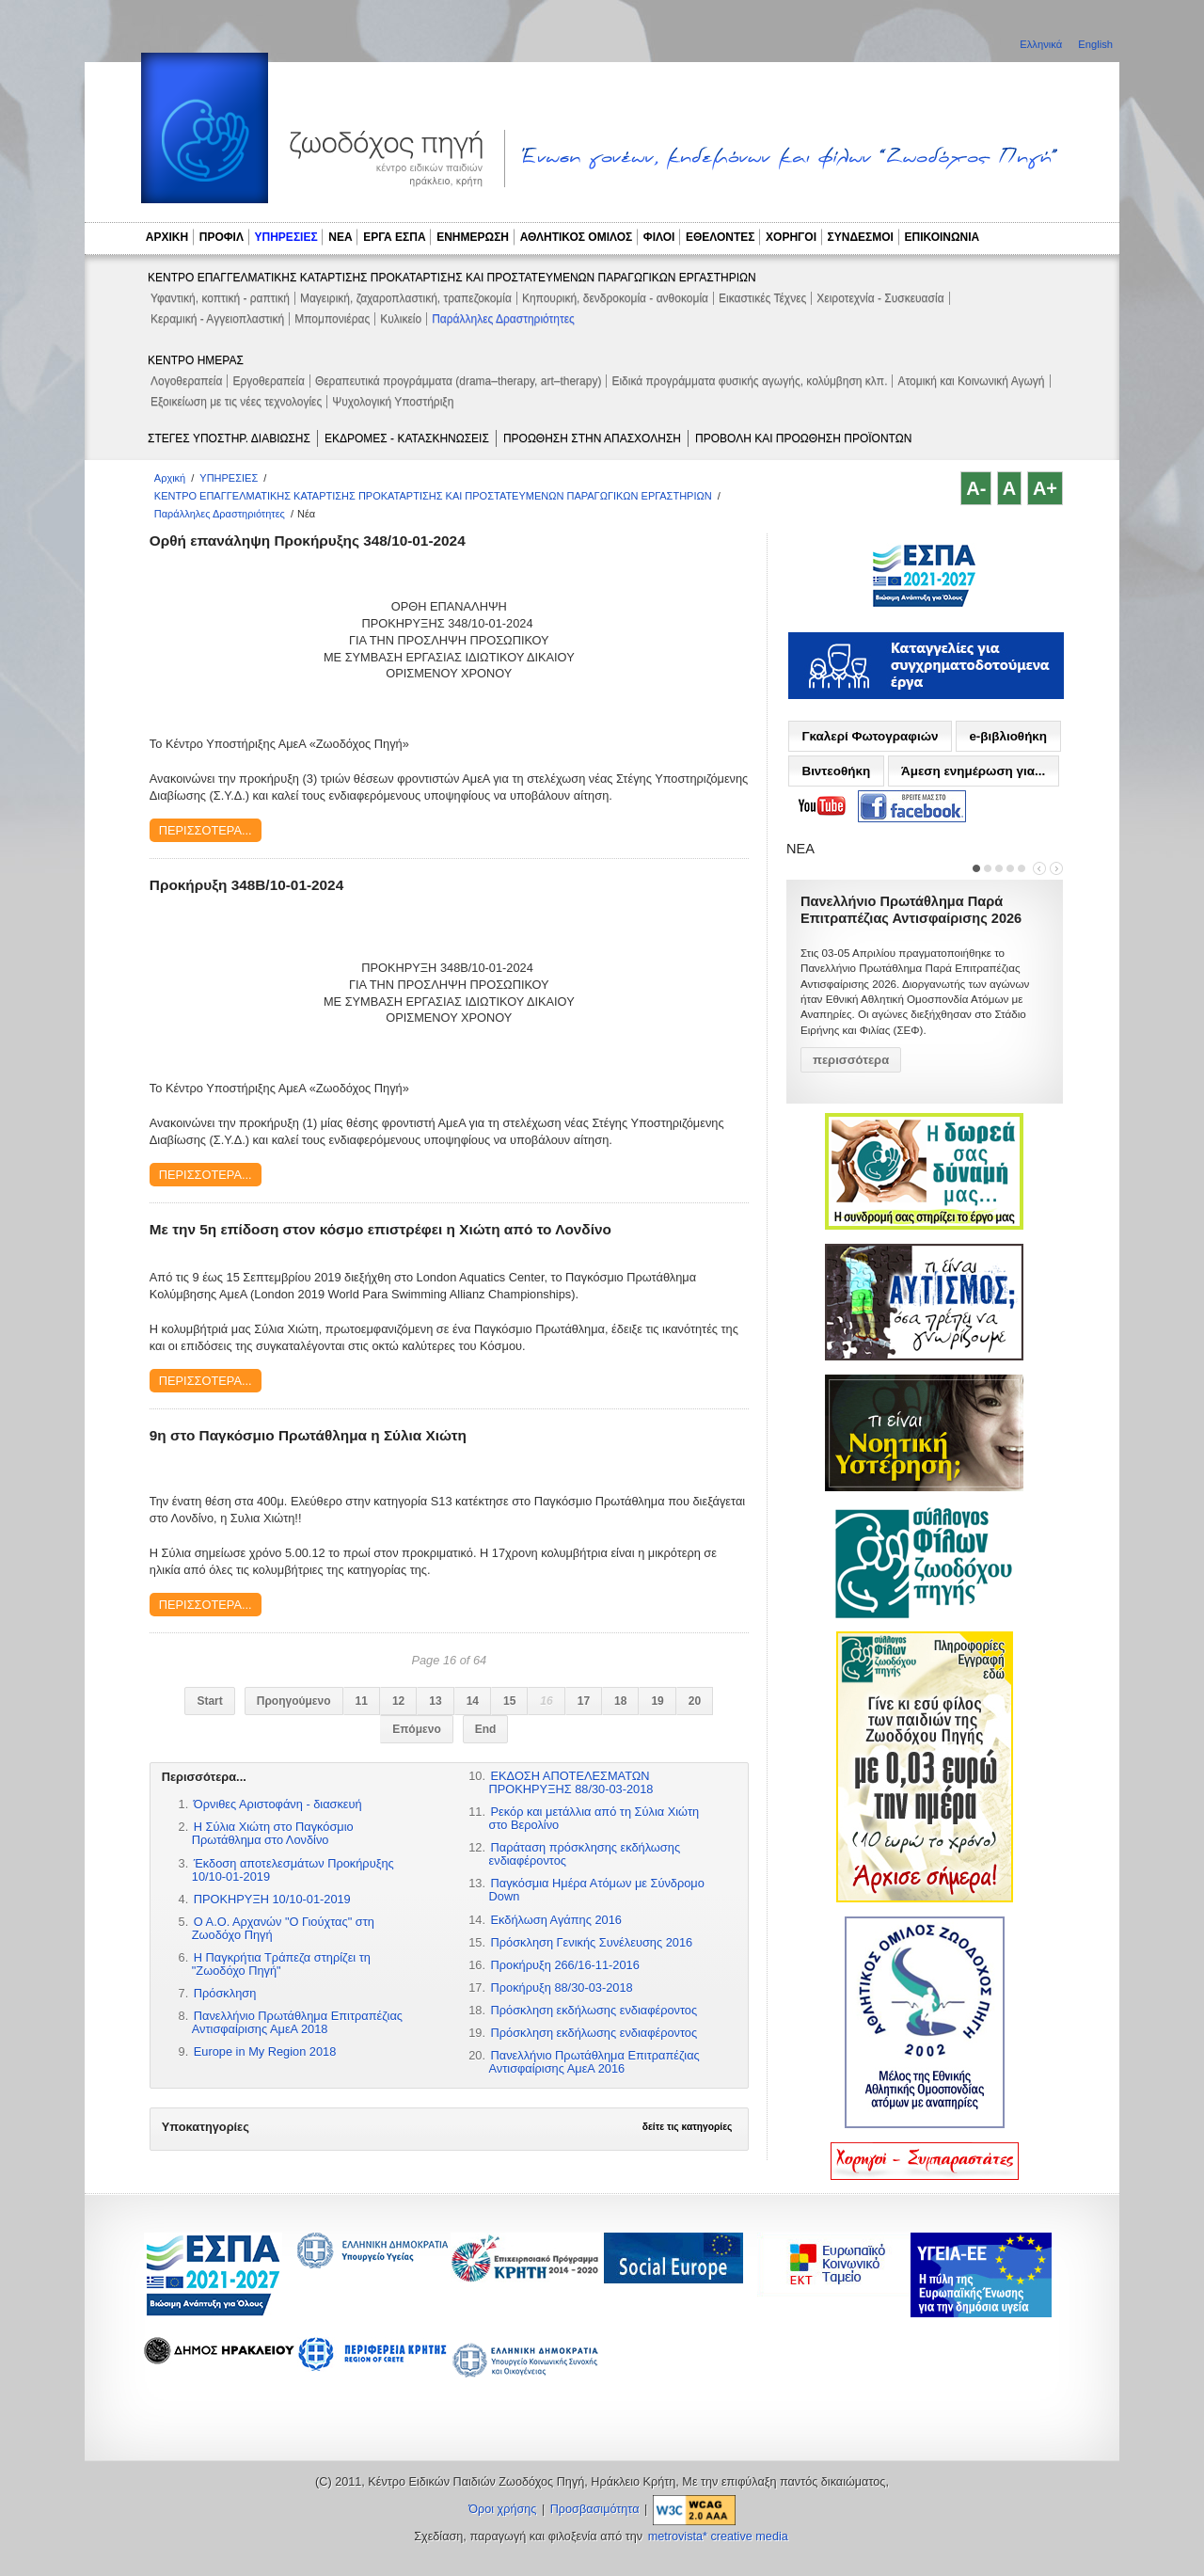 The image size is (1204, 2576). What do you see at coordinates (400, 319) in the screenshot?
I see `Κυλικείο` at bounding box center [400, 319].